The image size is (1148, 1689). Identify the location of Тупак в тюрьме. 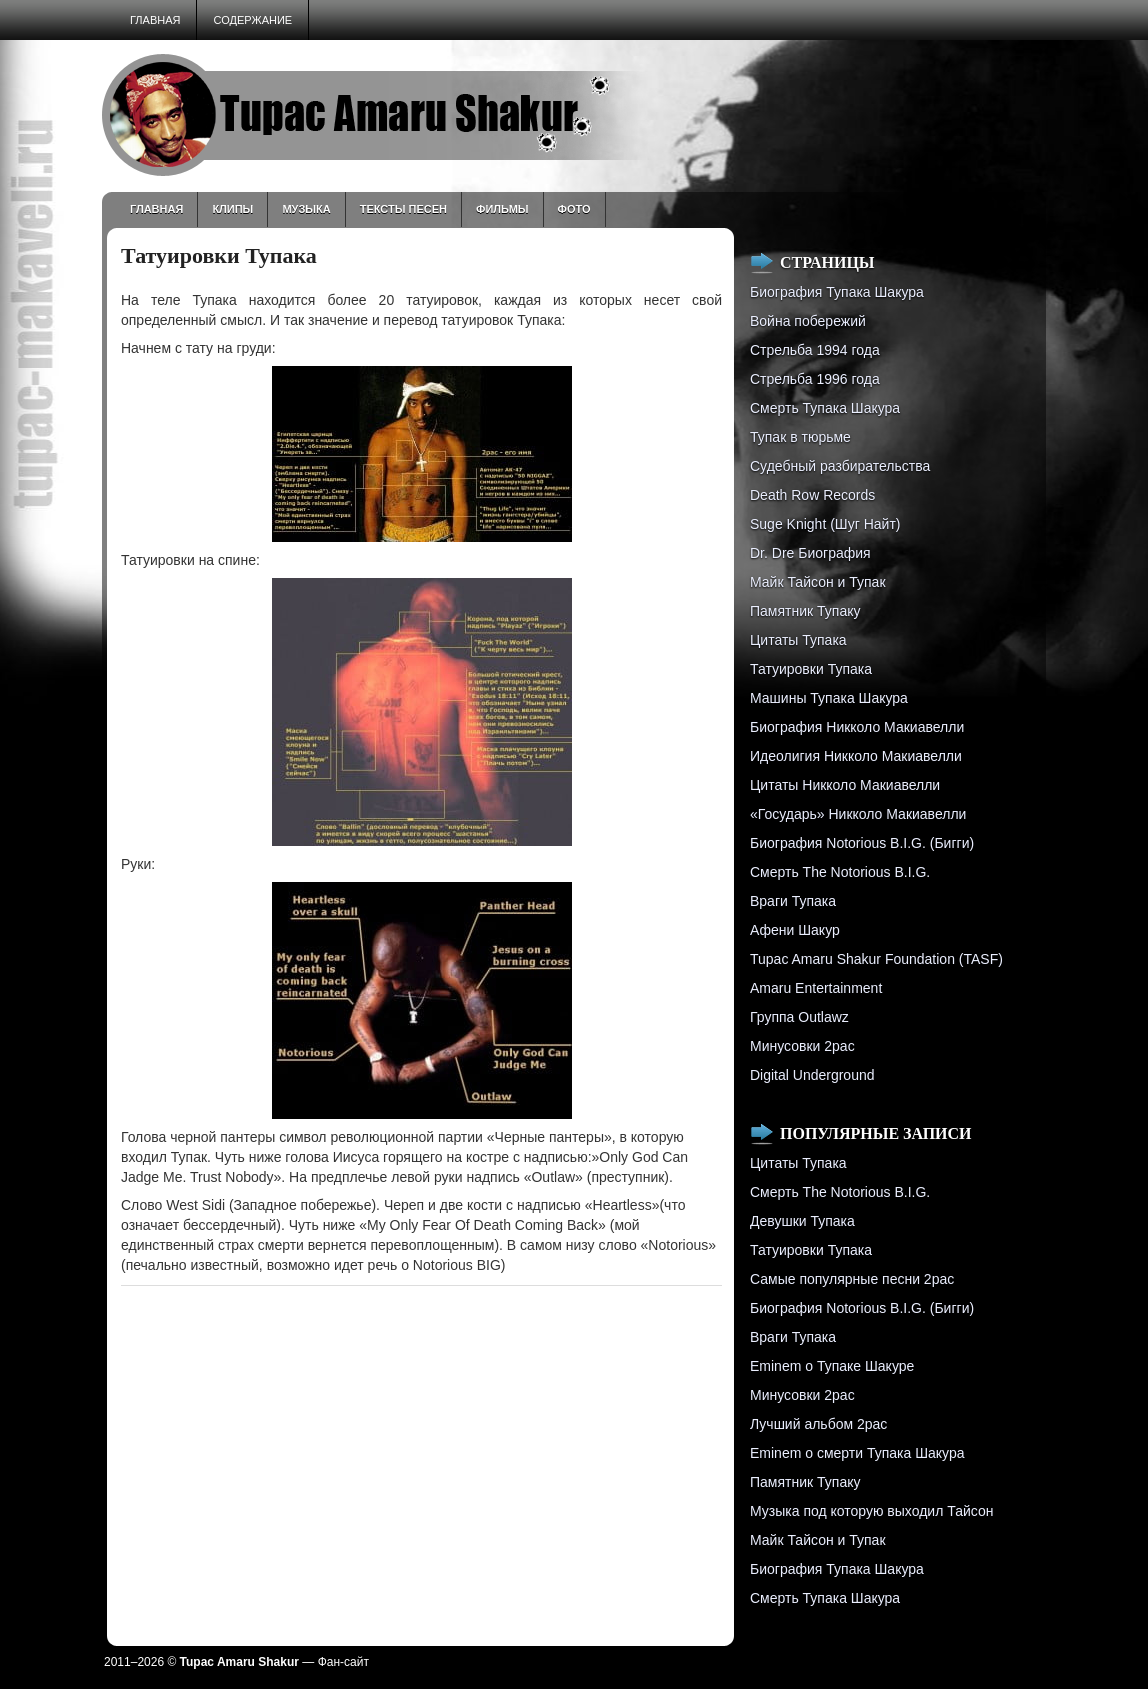
(800, 437).